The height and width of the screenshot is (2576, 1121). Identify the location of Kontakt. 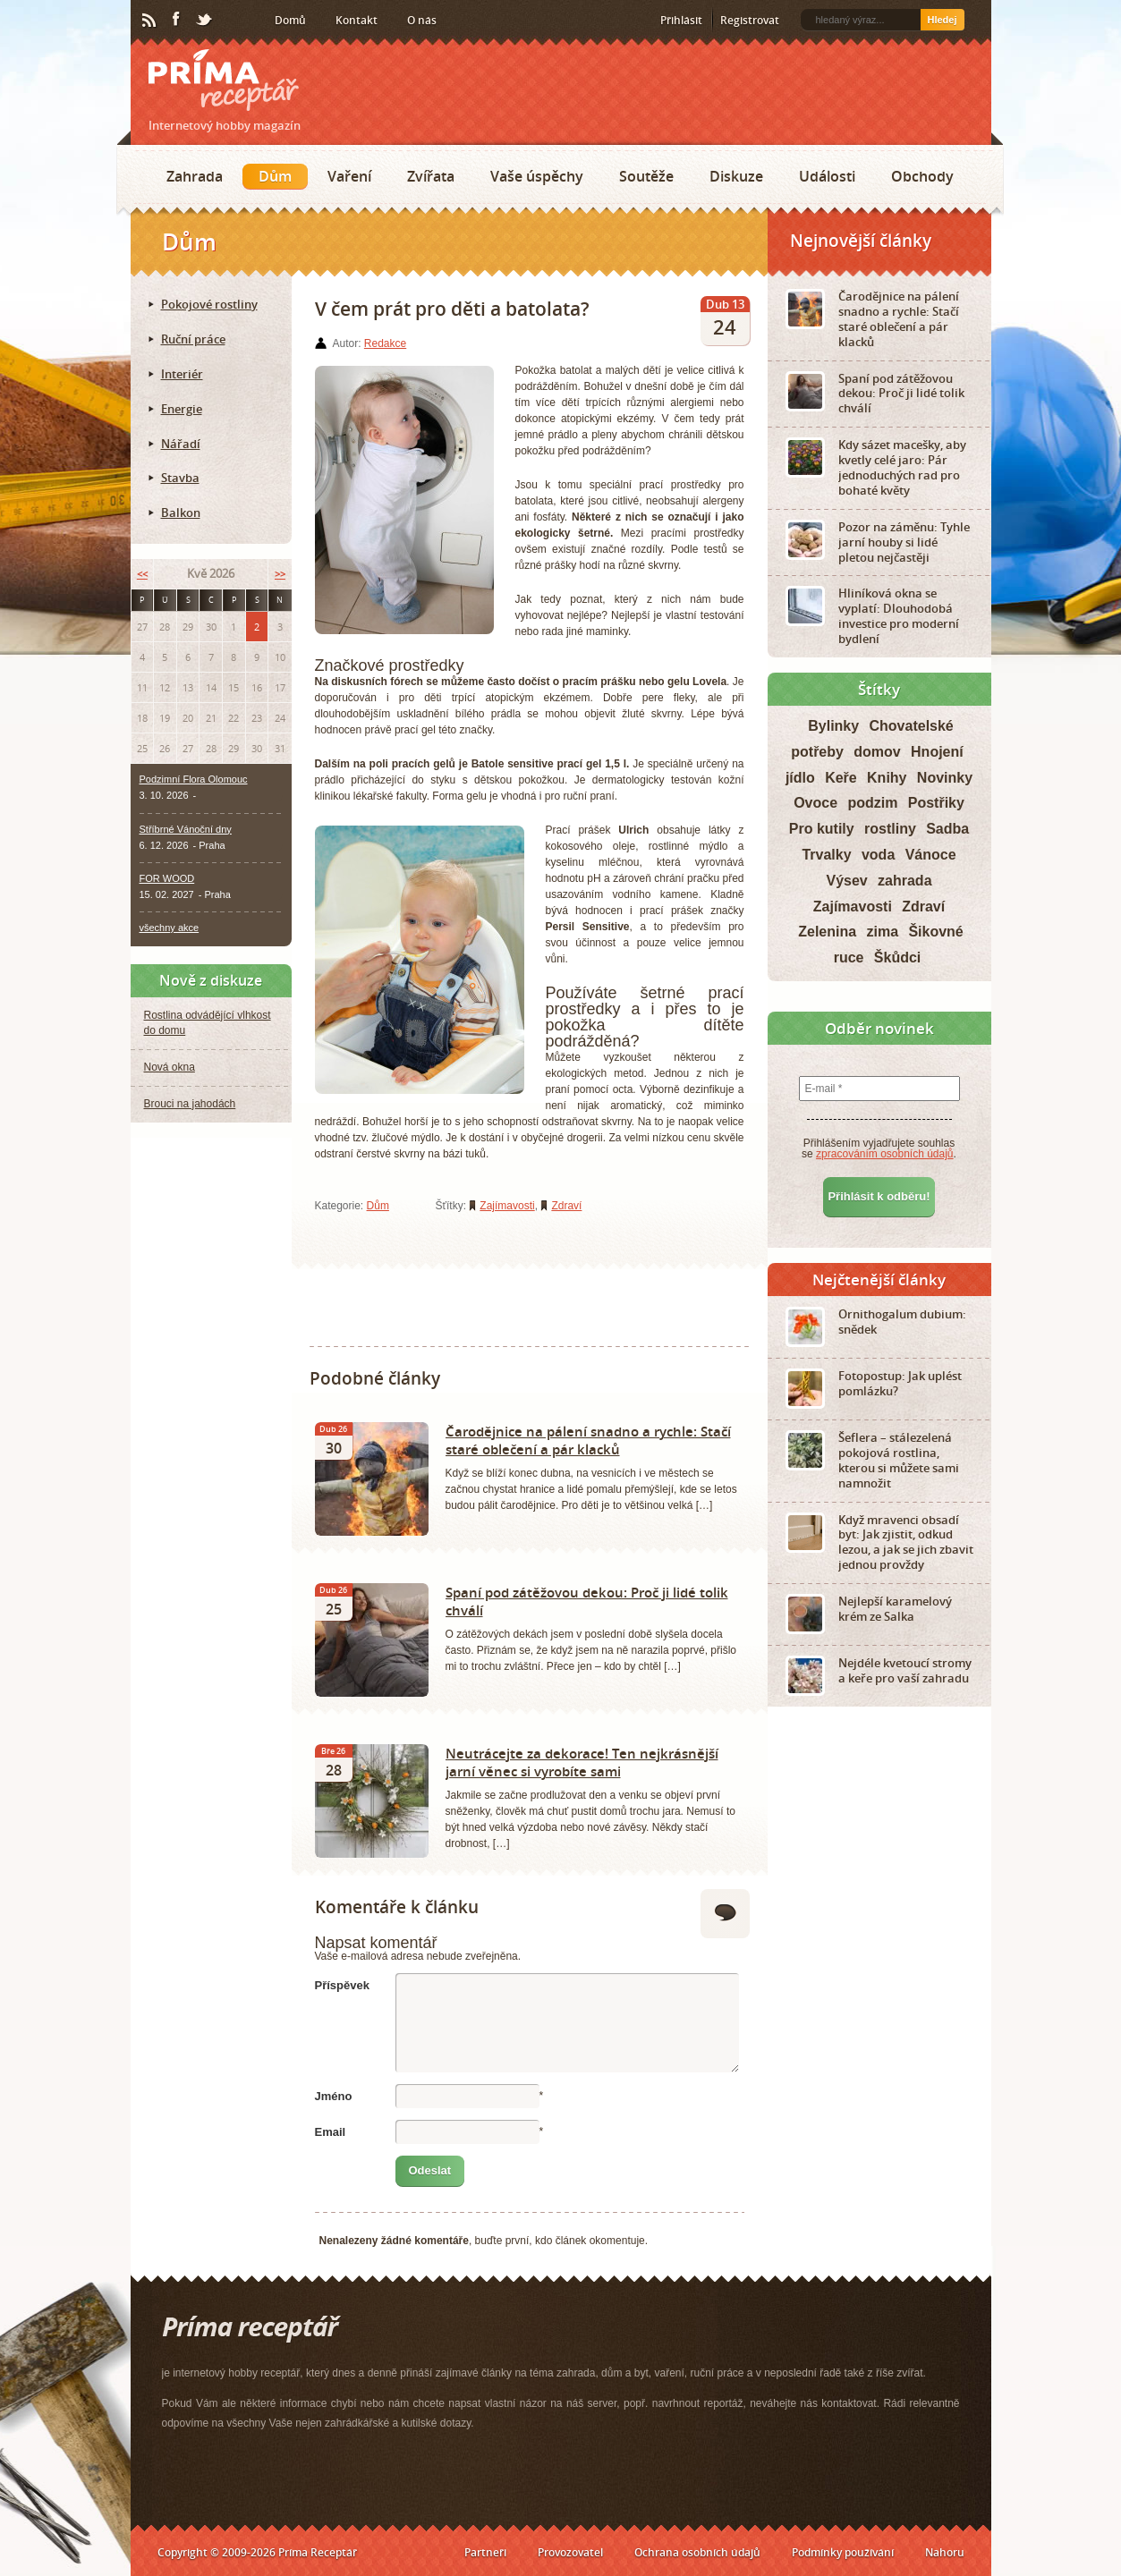
(356, 20).